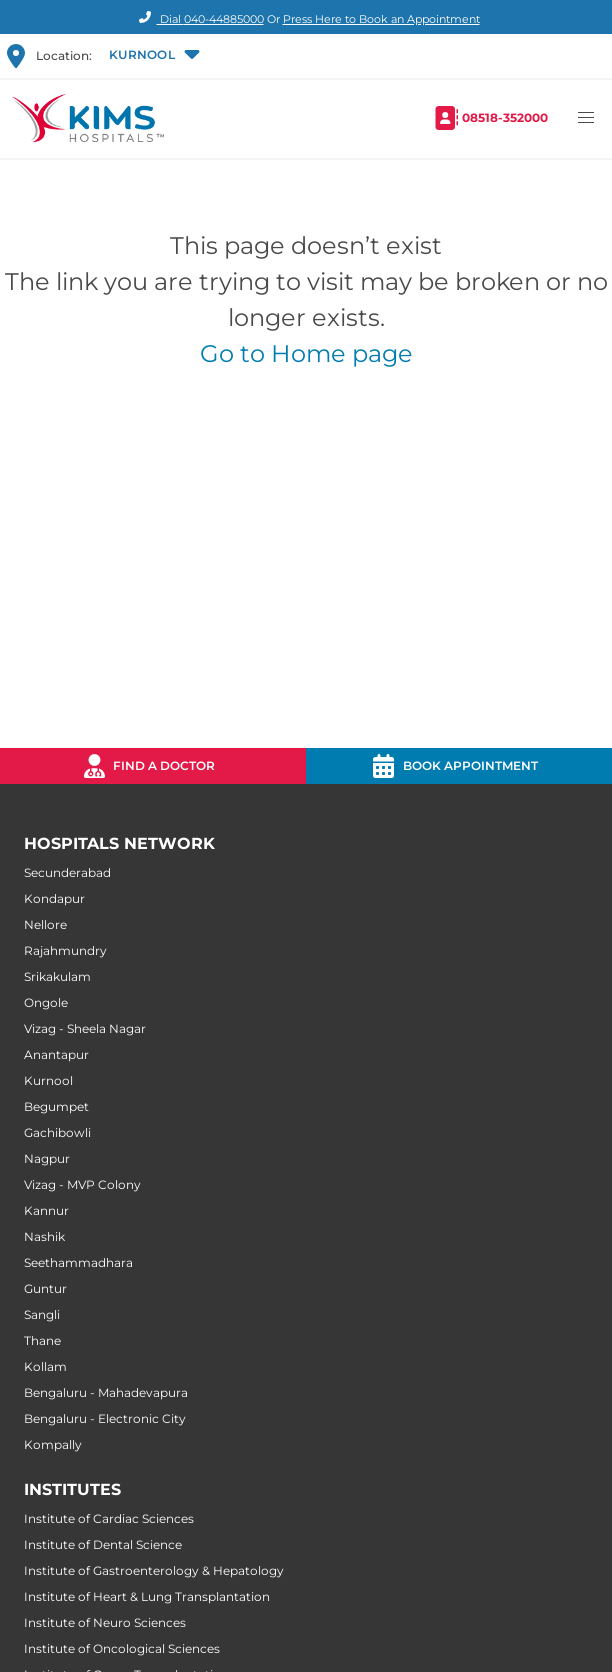 The width and height of the screenshot is (612, 1672). Describe the element at coordinates (46, 1002) in the screenshot. I see `Ongole` at that location.